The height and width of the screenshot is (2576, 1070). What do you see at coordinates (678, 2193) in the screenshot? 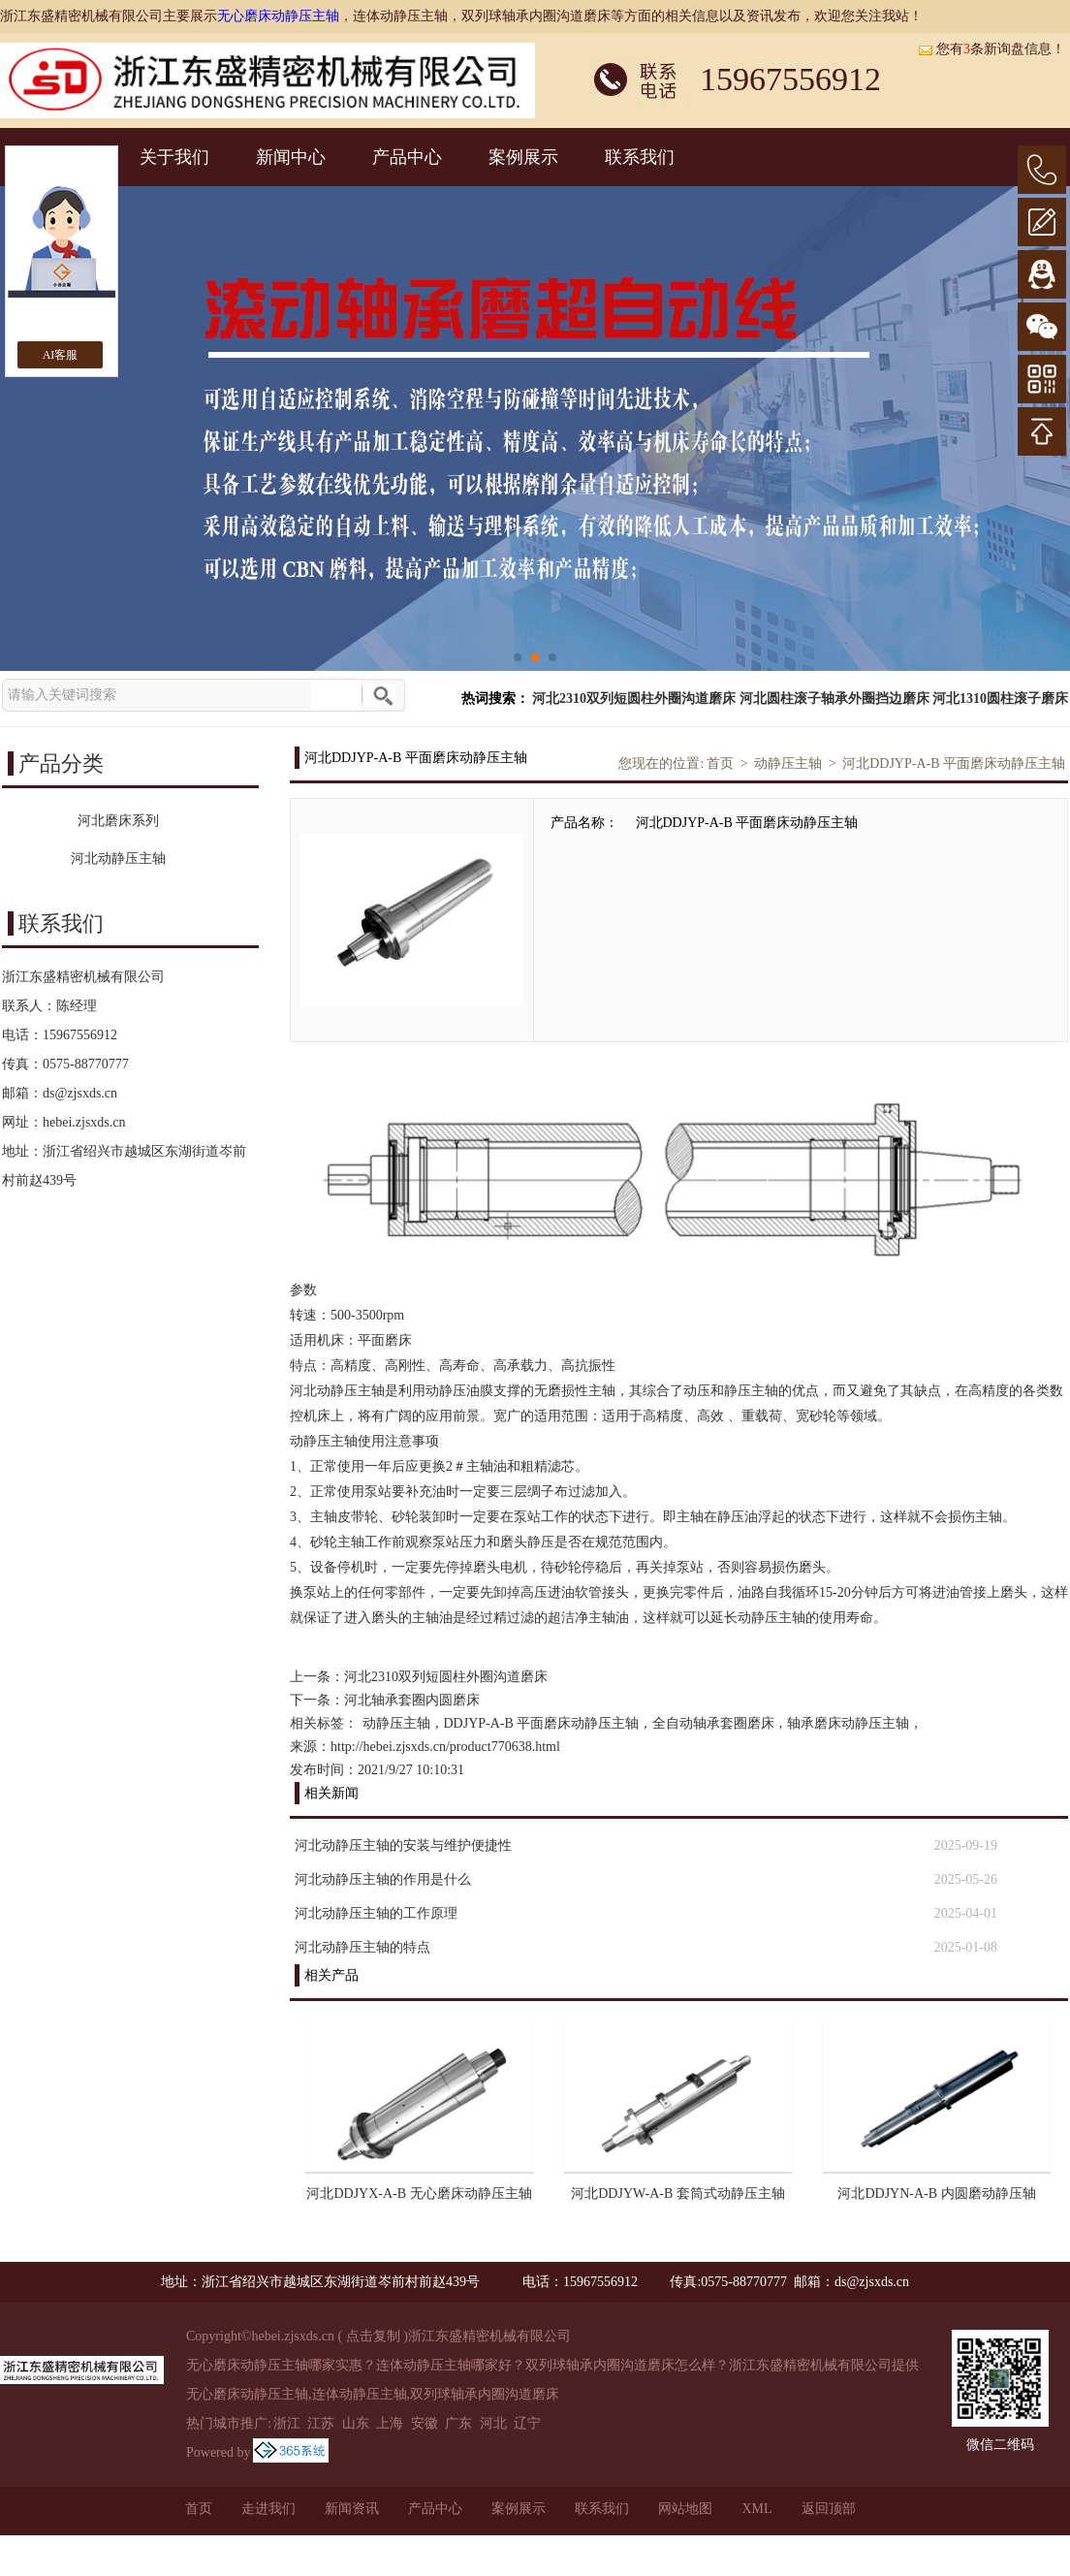
I see `河北DDJYW-A-B 套筒式动静压主轴` at bounding box center [678, 2193].